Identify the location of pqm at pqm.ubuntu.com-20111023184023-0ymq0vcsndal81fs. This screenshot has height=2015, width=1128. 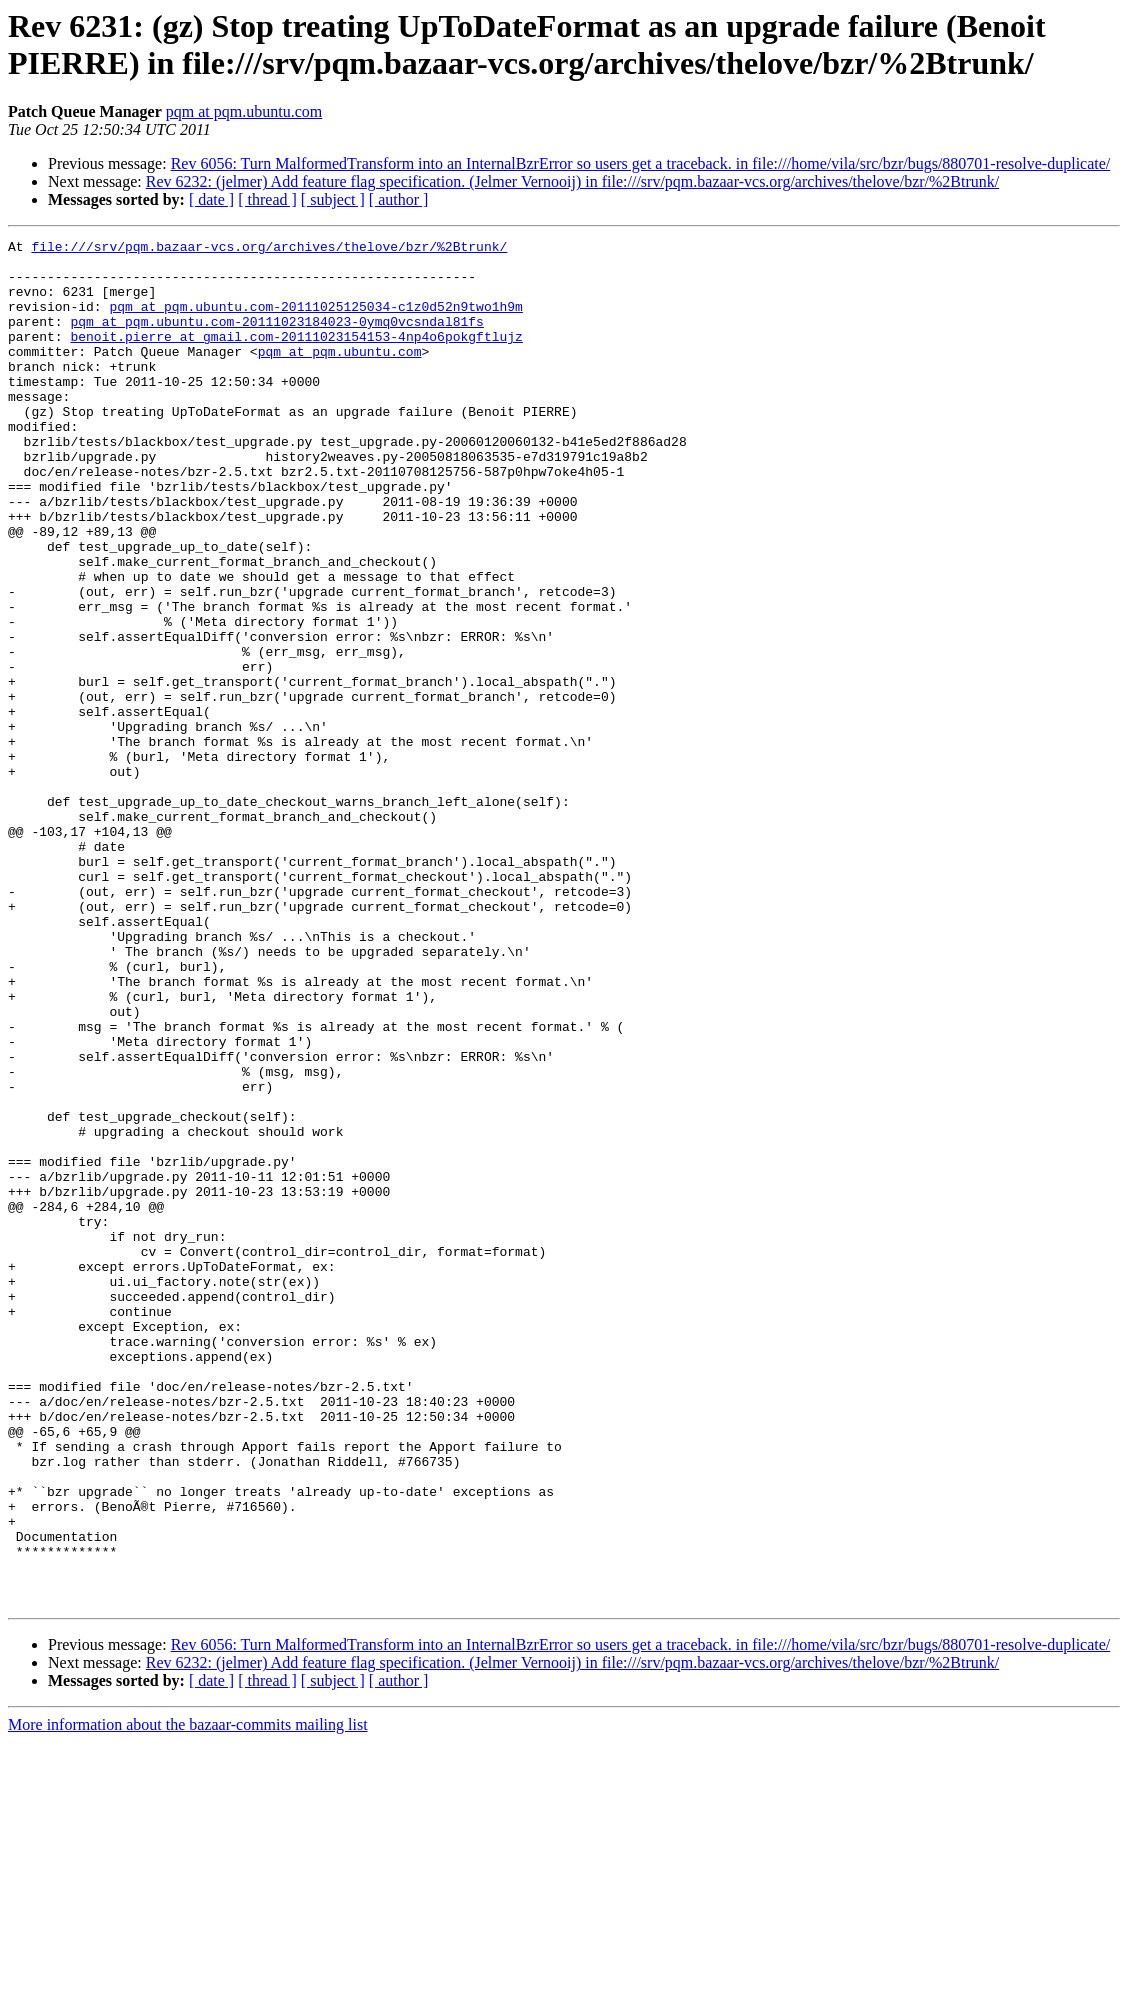
(276, 339).